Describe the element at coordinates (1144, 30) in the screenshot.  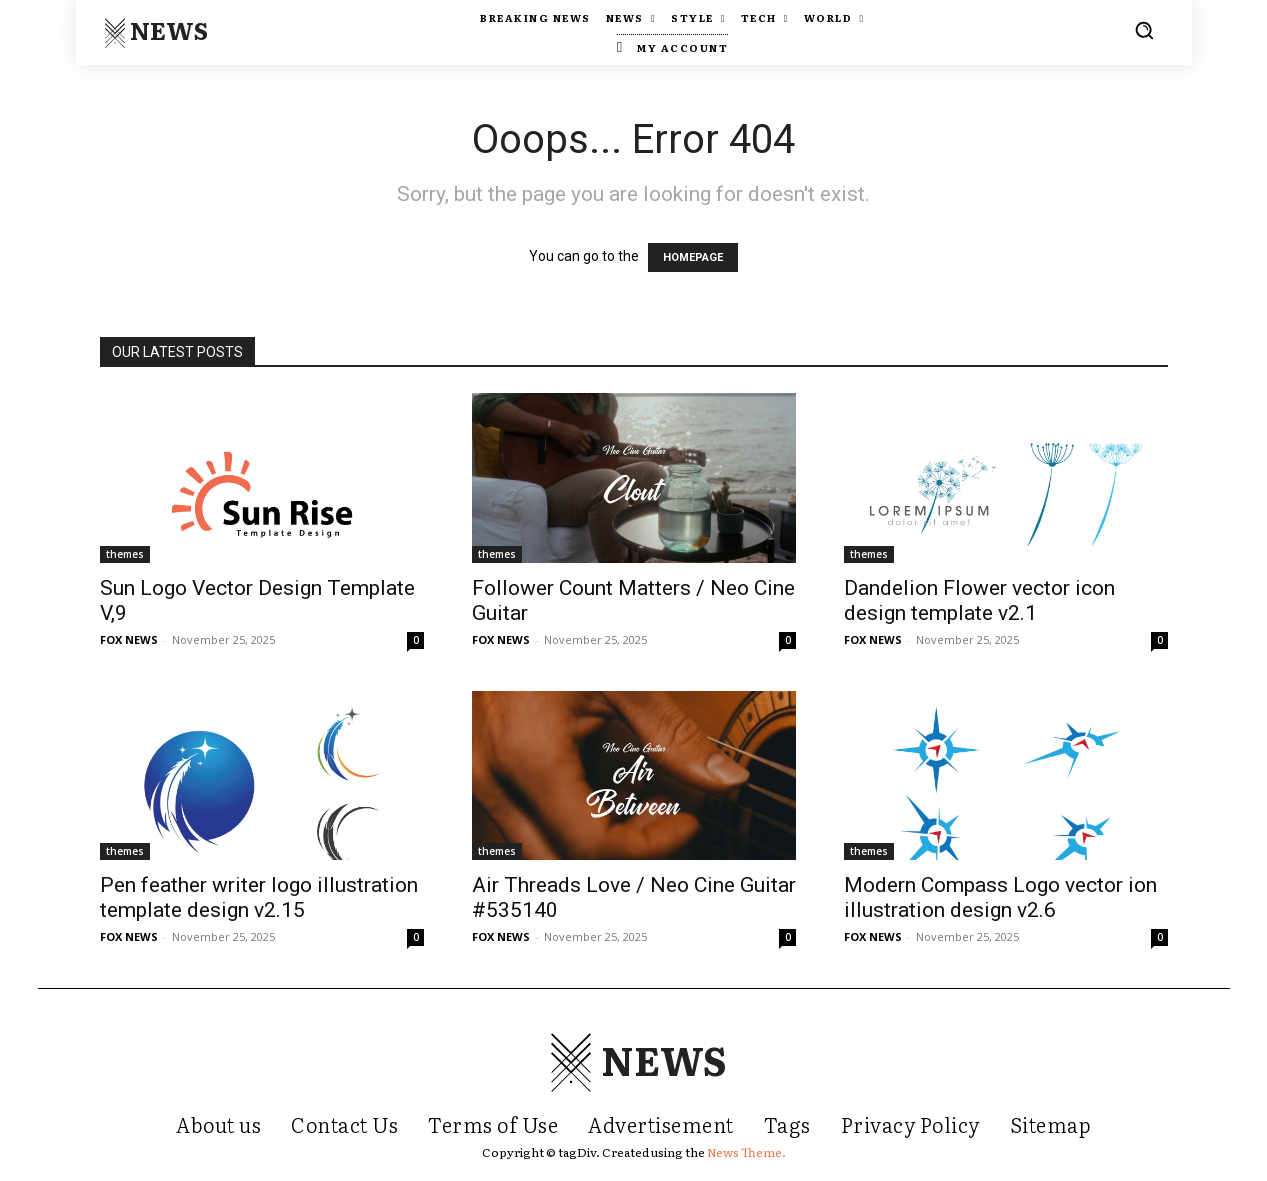
I see `[button]` at that location.